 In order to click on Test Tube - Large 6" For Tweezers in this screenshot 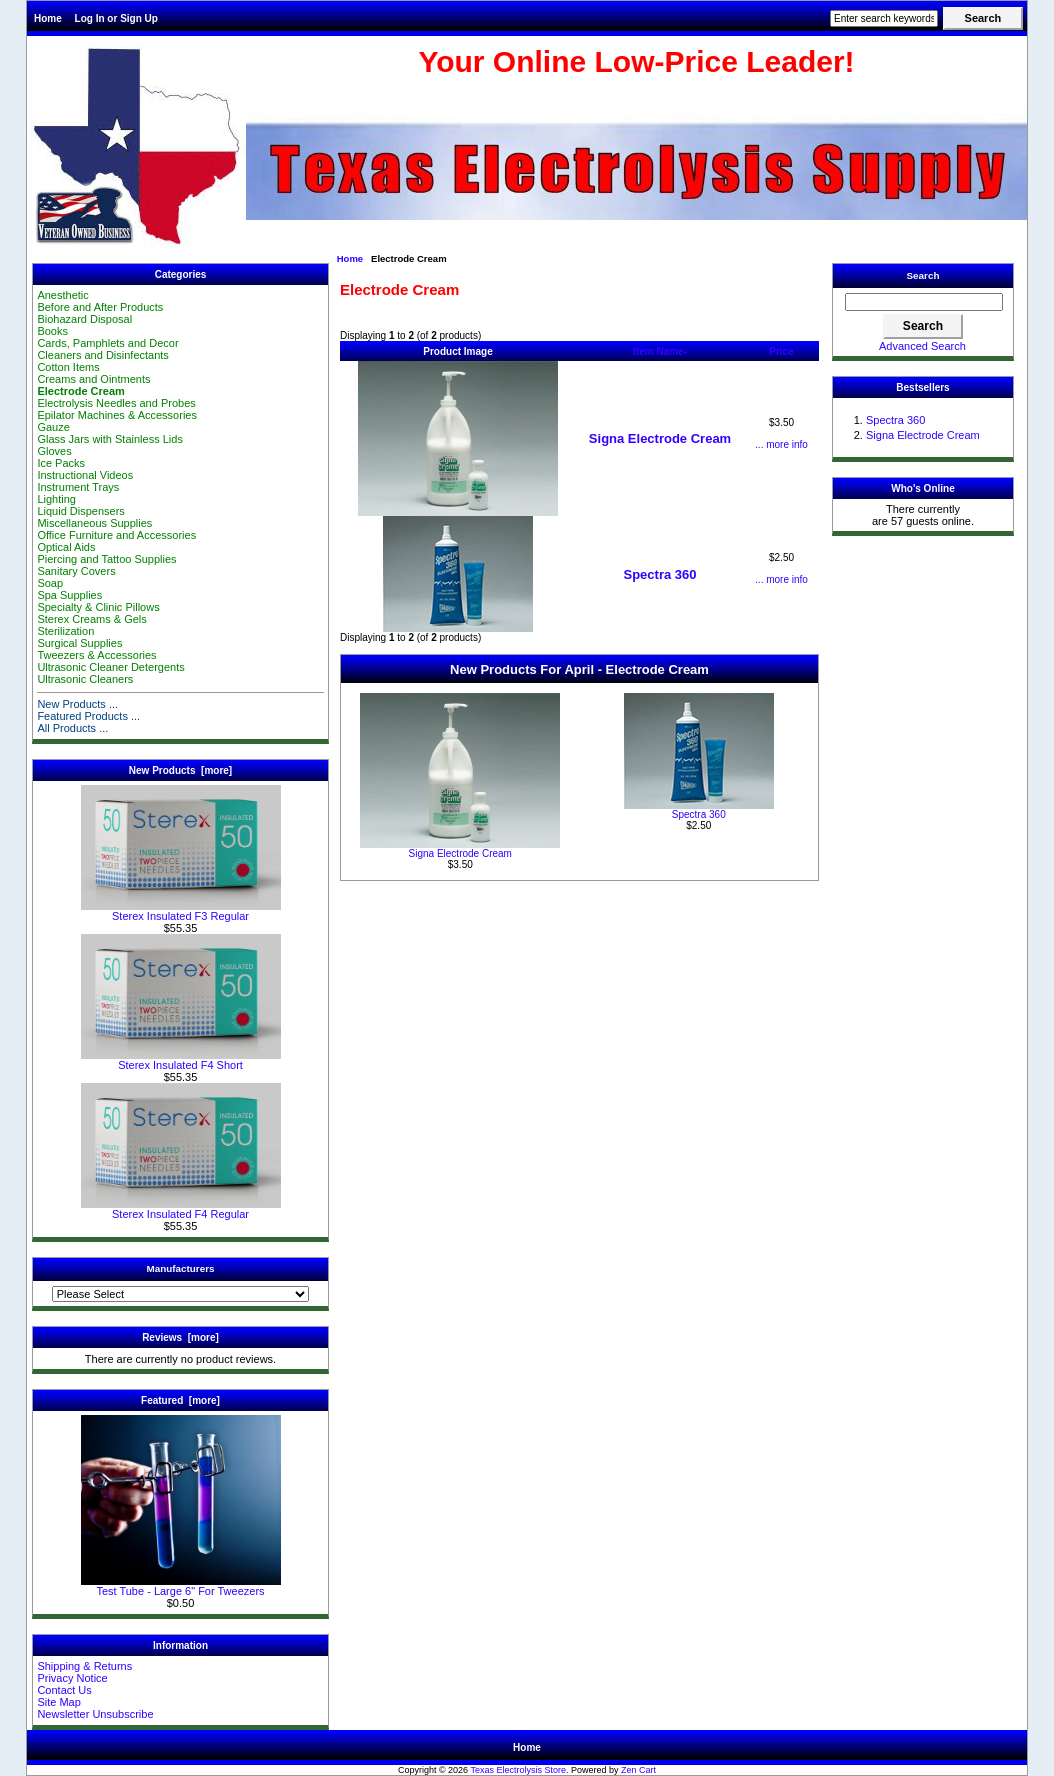, I will do `click(181, 1586)`.